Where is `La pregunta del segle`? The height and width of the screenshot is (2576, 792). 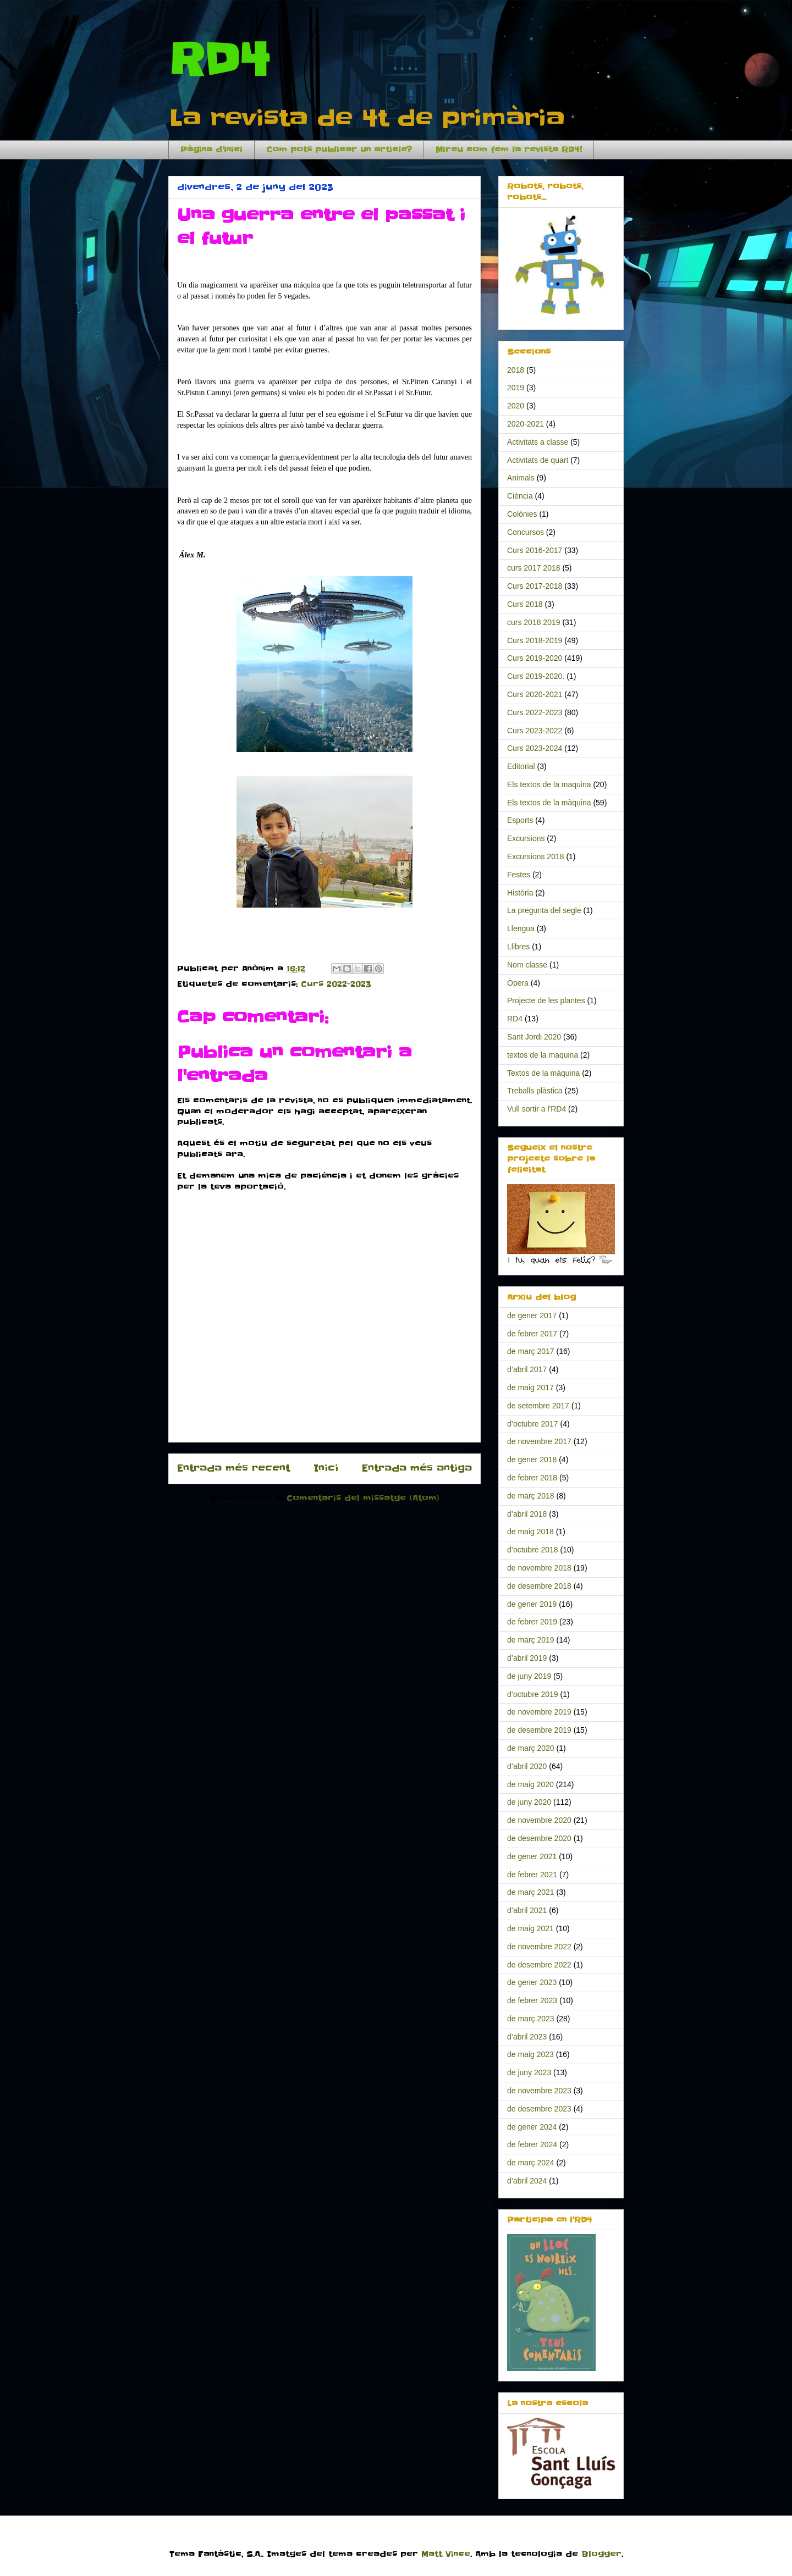 La pregunta del segle is located at coordinates (544, 910).